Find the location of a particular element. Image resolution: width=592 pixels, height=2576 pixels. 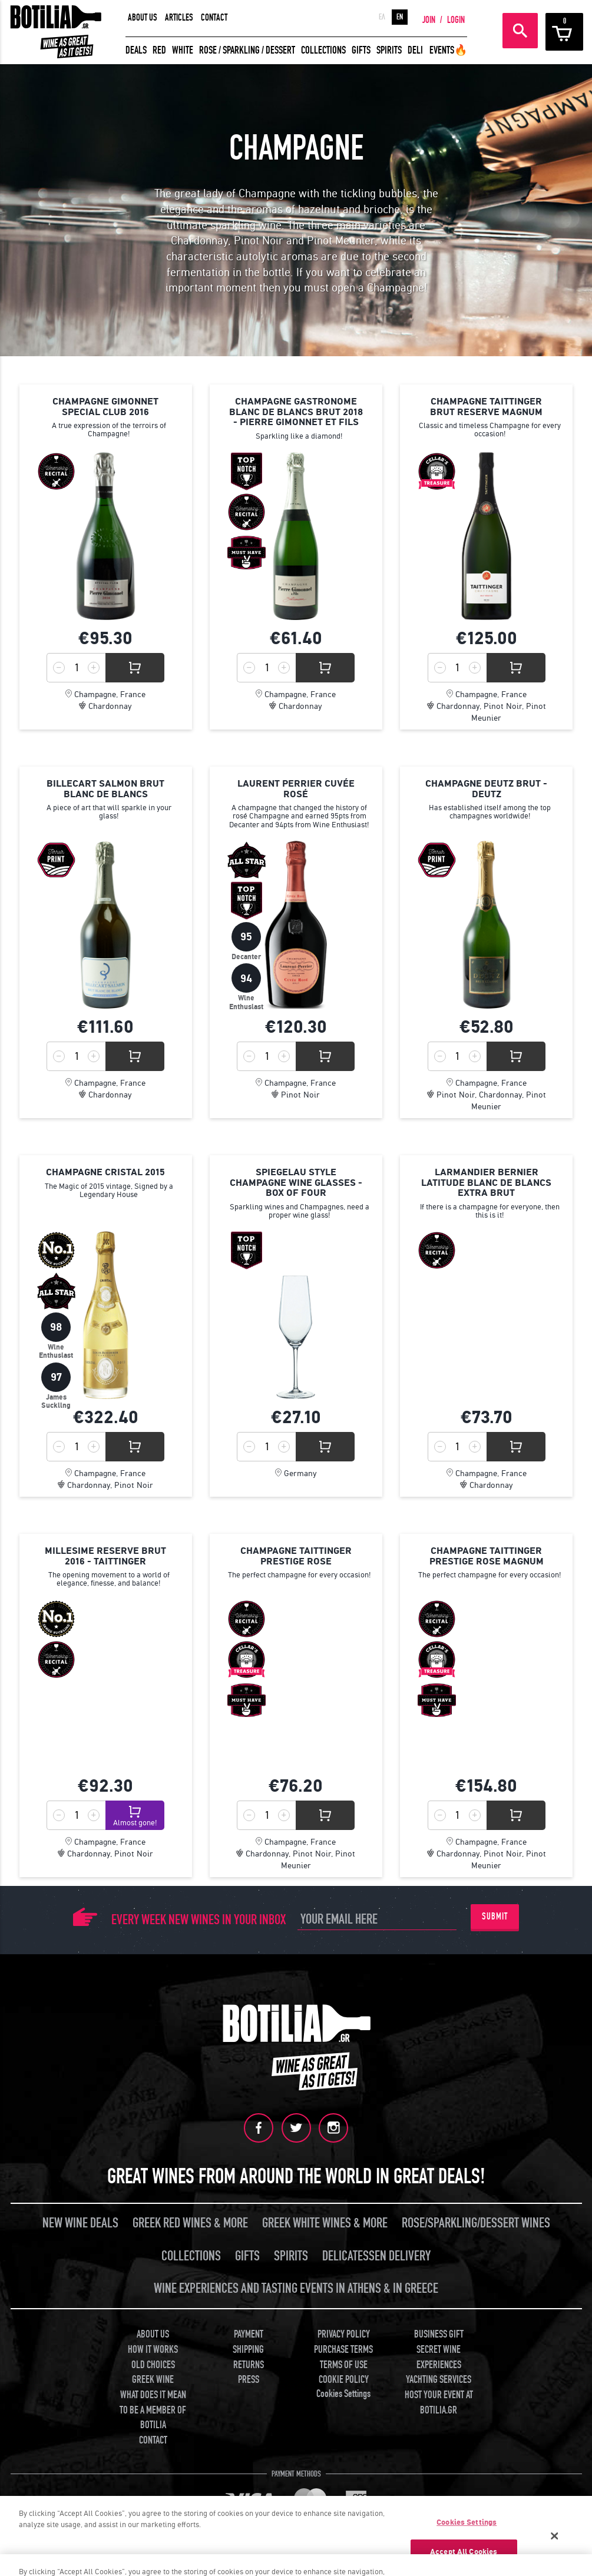

WINE EXPERIENCES AND TASTING EVENTS IN ATHENS & IN GREECE is located at coordinates (296, 2288).